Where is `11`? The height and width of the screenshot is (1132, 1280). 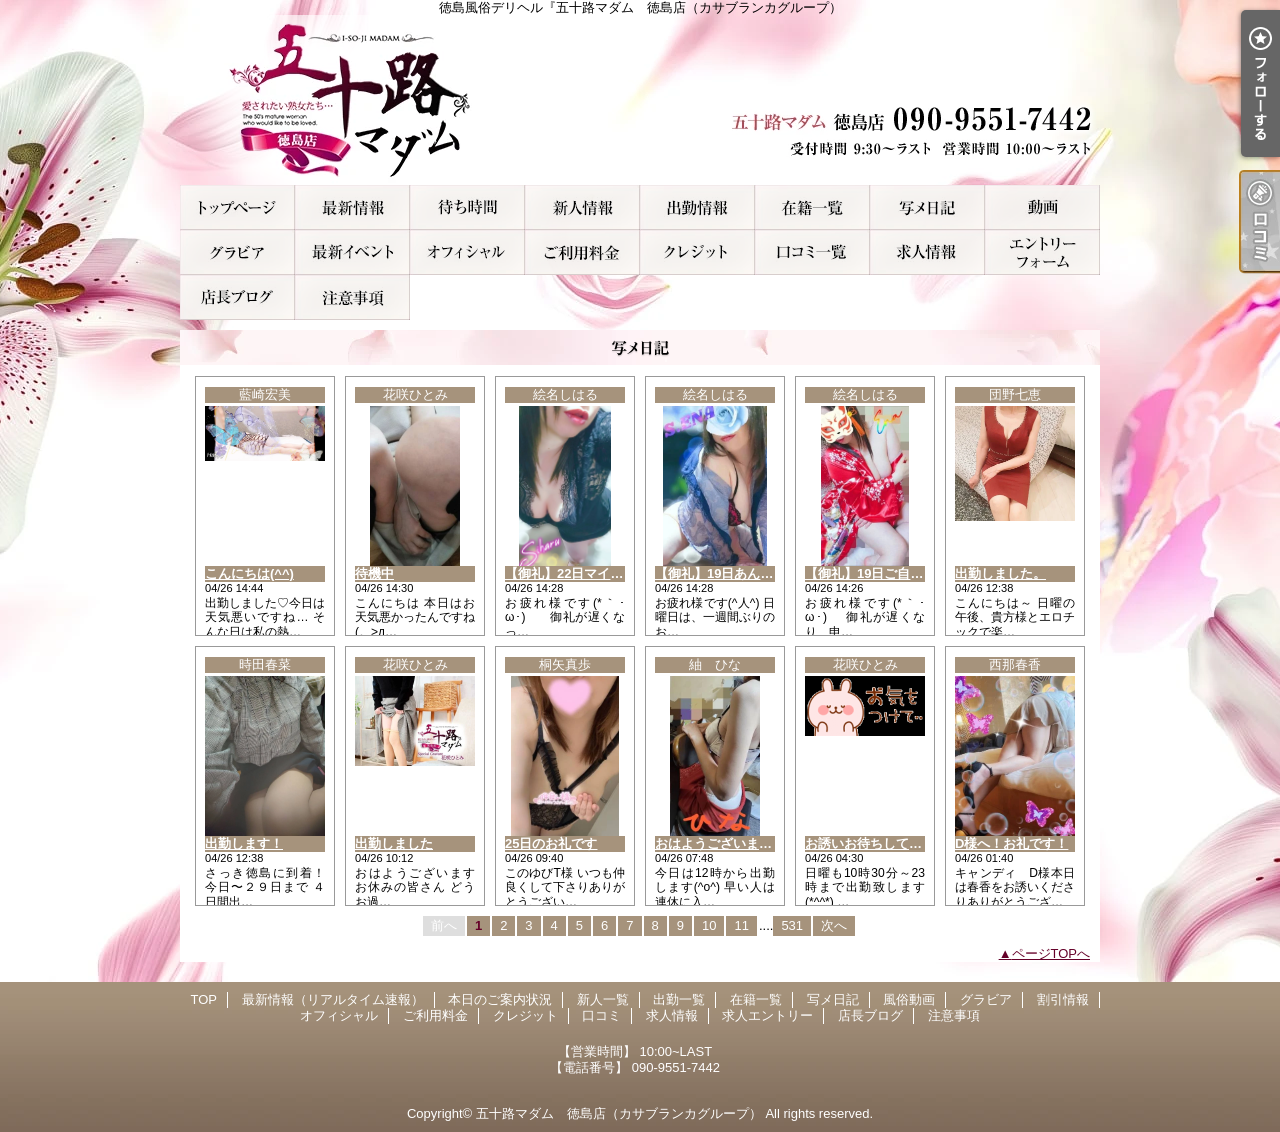 11 is located at coordinates (741, 925).